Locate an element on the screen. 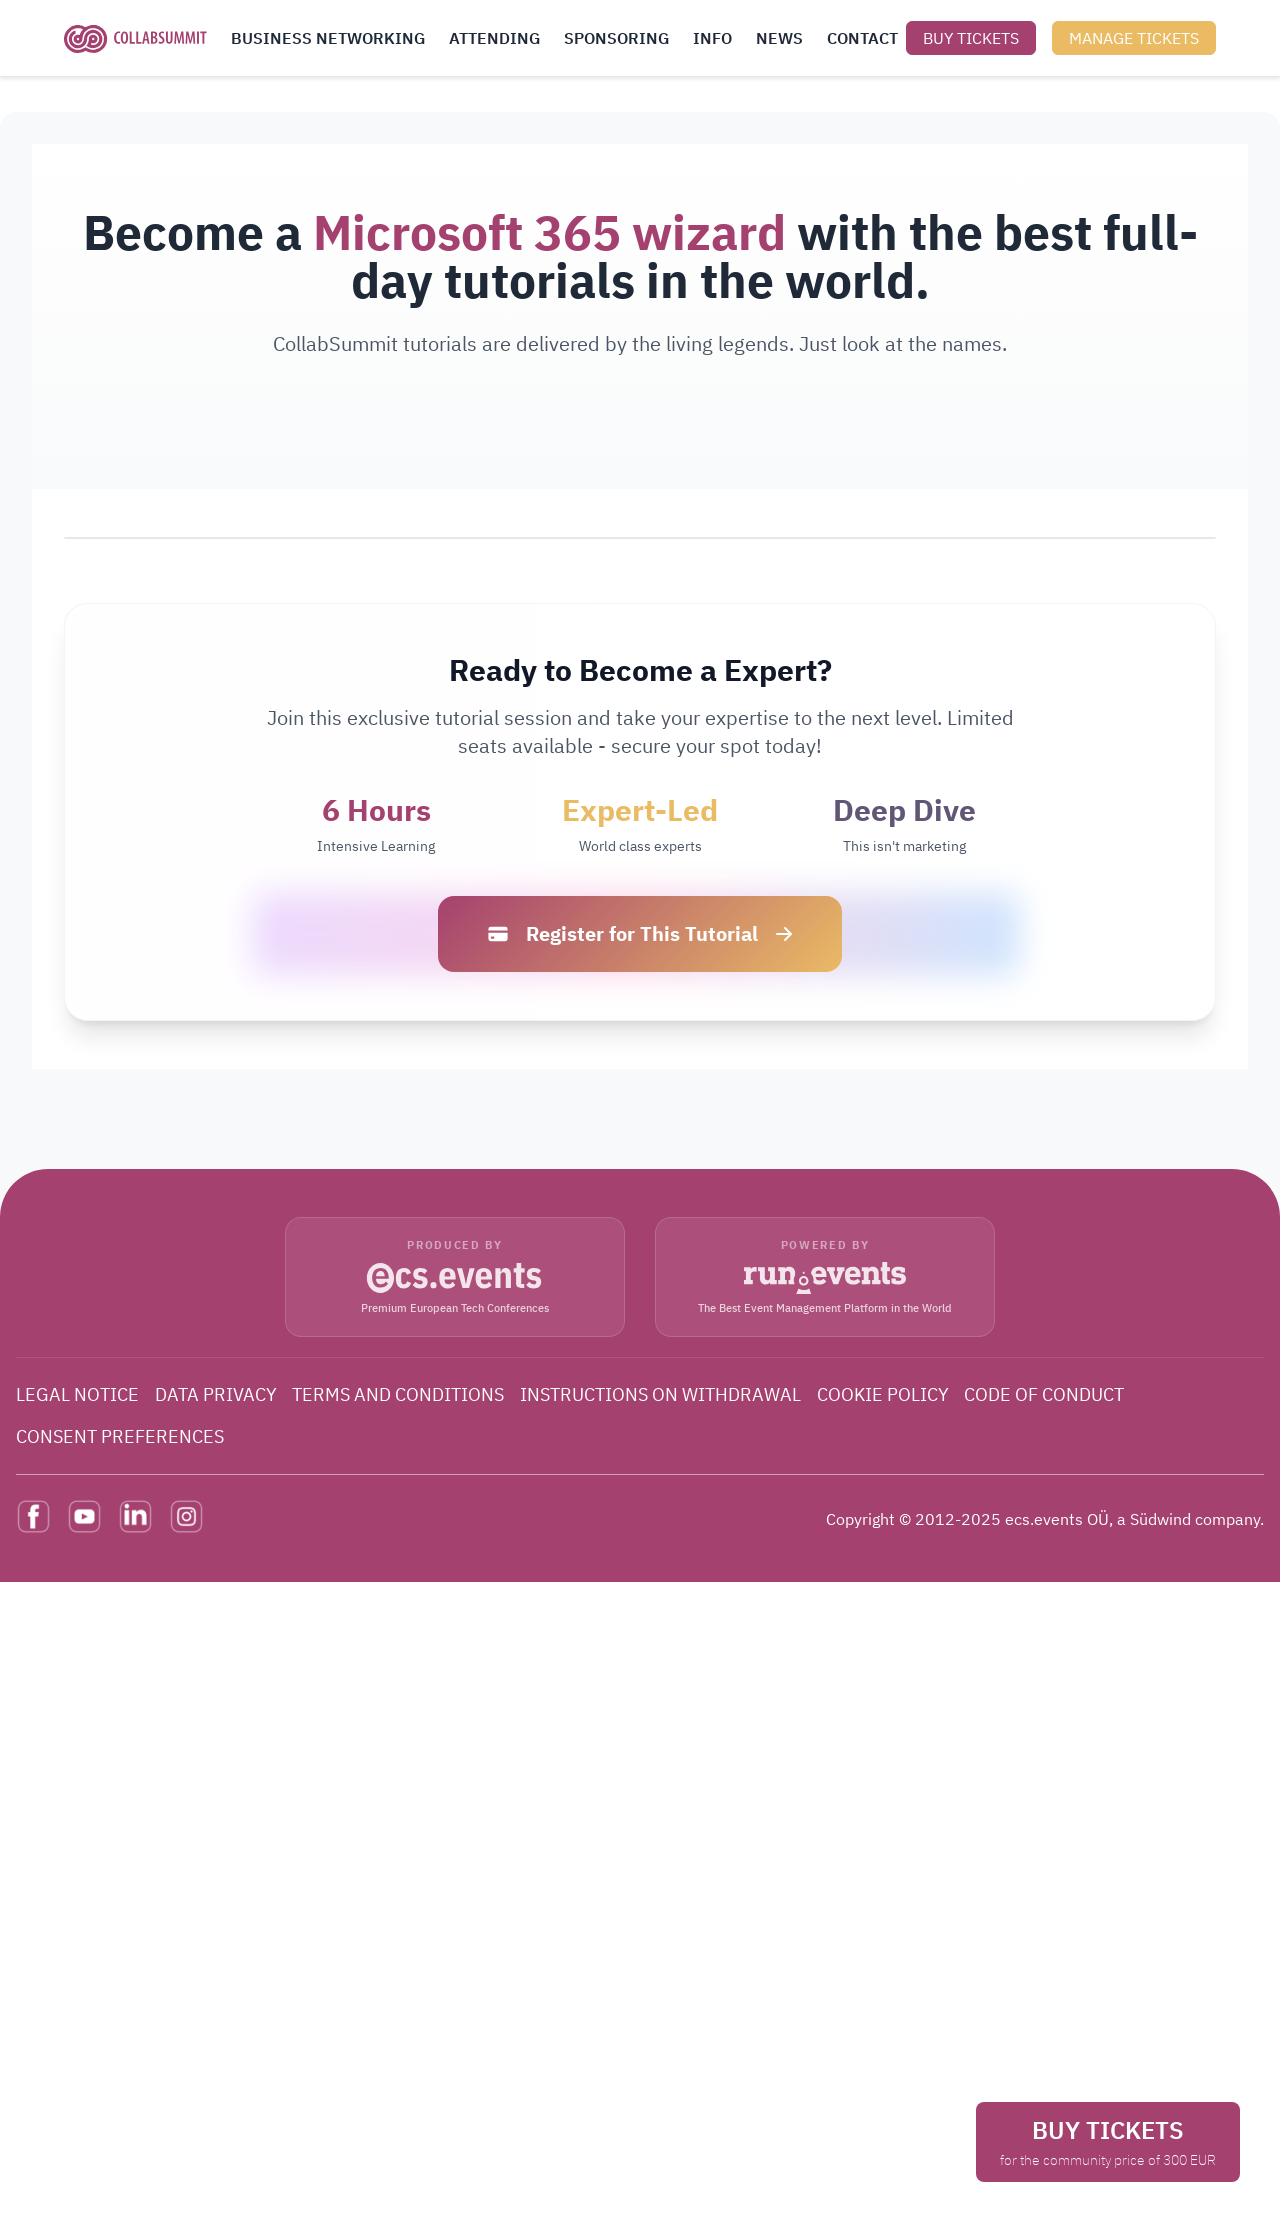 The width and height of the screenshot is (1280, 2222). NEWS is located at coordinates (779, 38).